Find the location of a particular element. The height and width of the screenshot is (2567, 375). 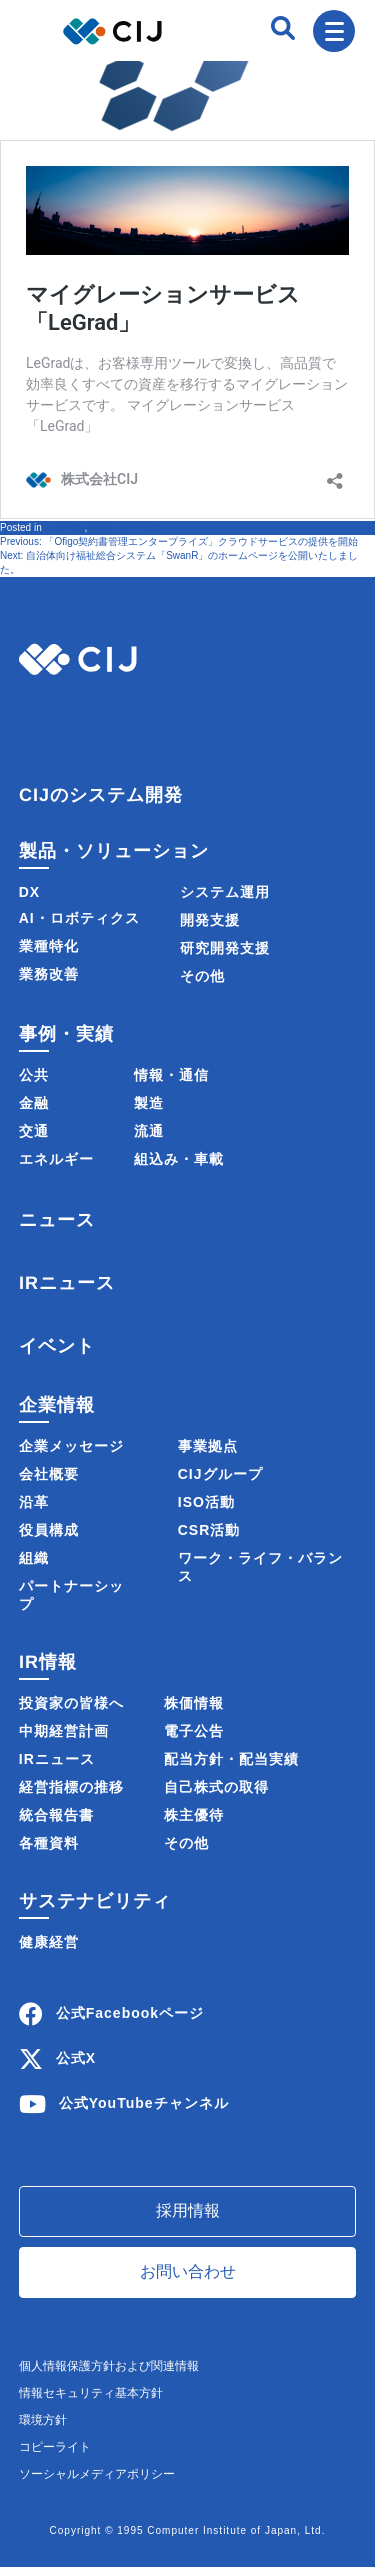

製品・サービス is located at coordinates (125, 527).